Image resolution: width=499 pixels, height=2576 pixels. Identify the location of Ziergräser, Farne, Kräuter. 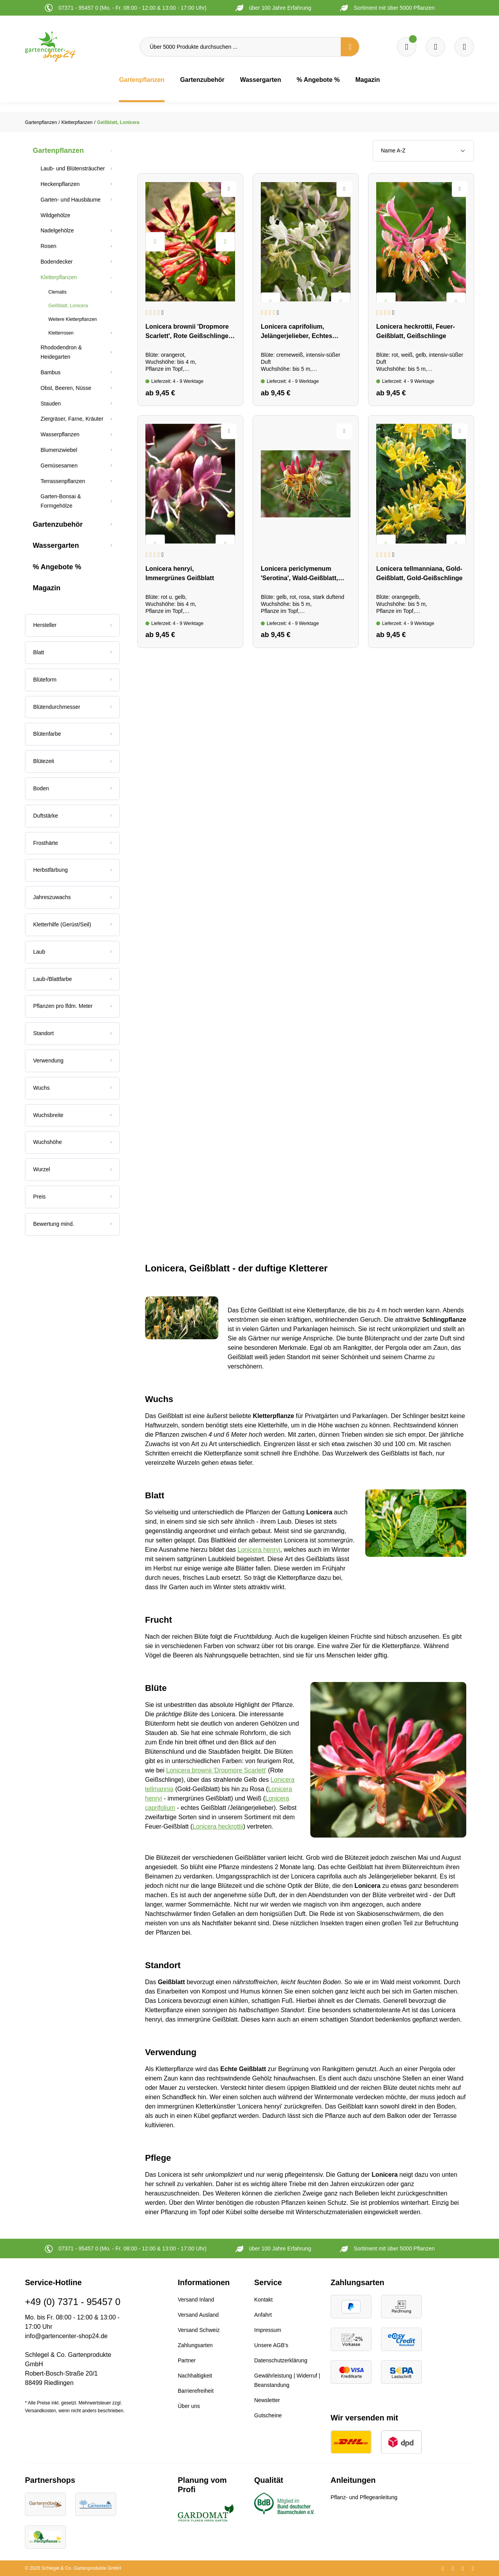
(72, 419).